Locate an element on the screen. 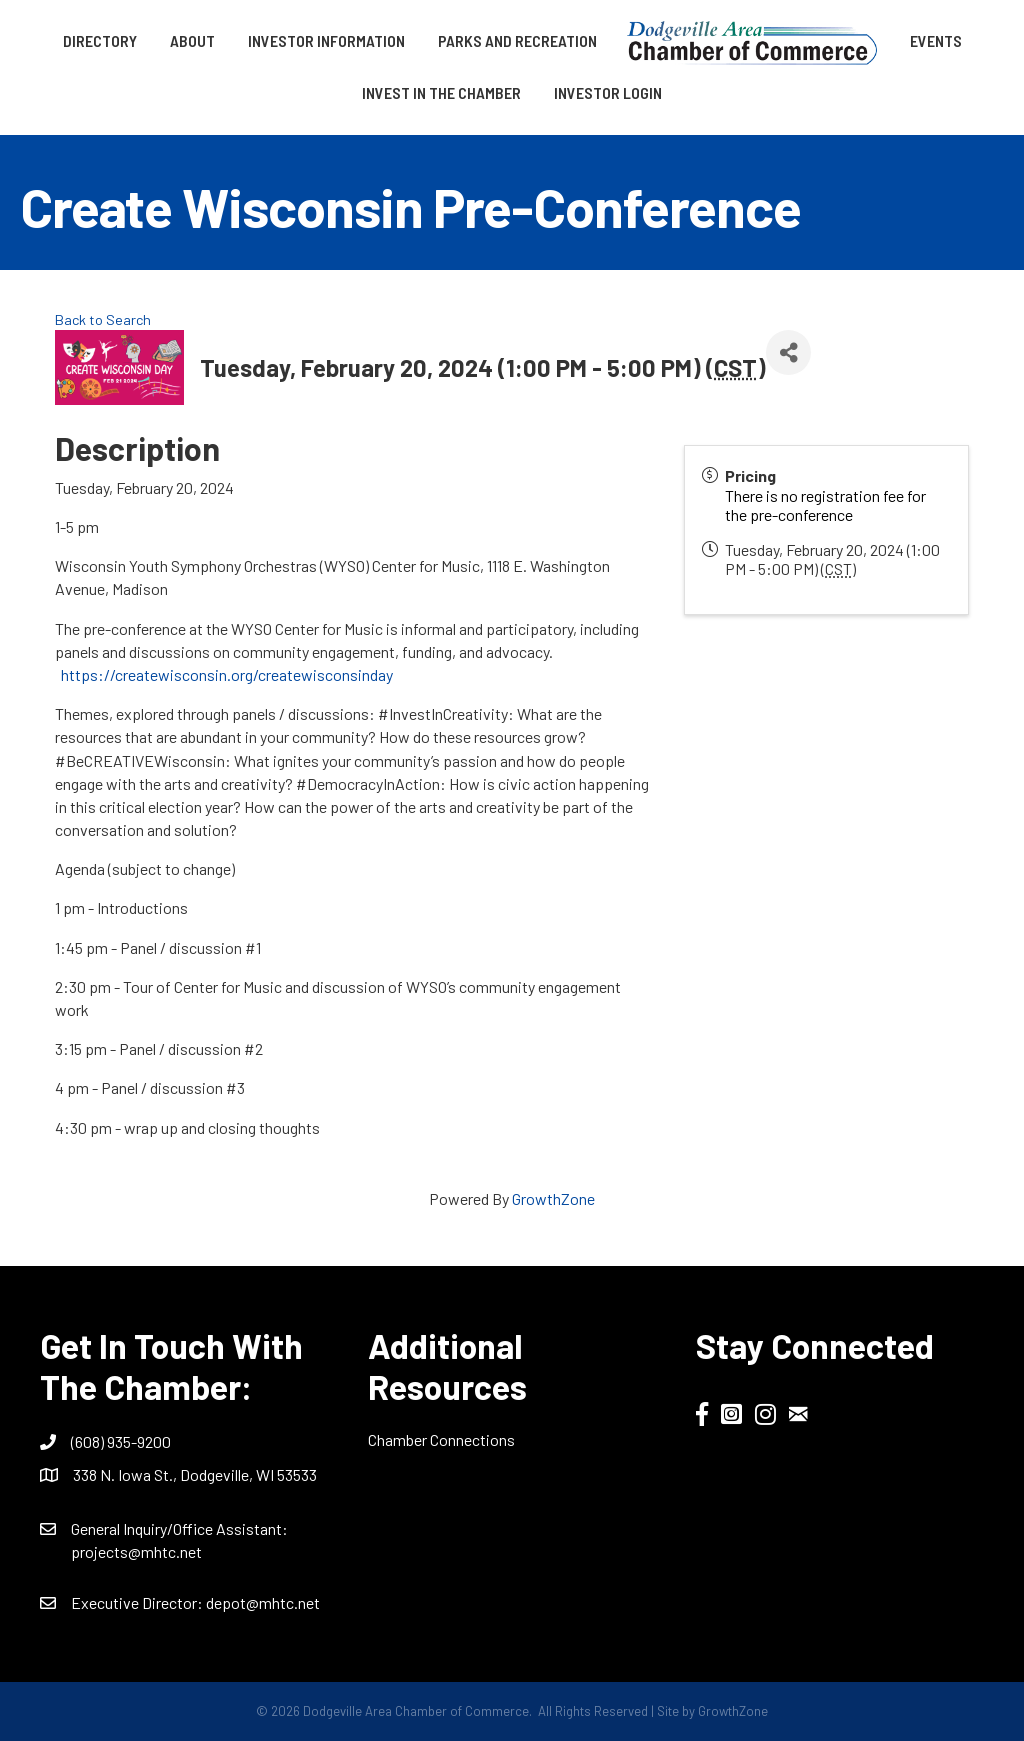  Events is located at coordinates (936, 40).